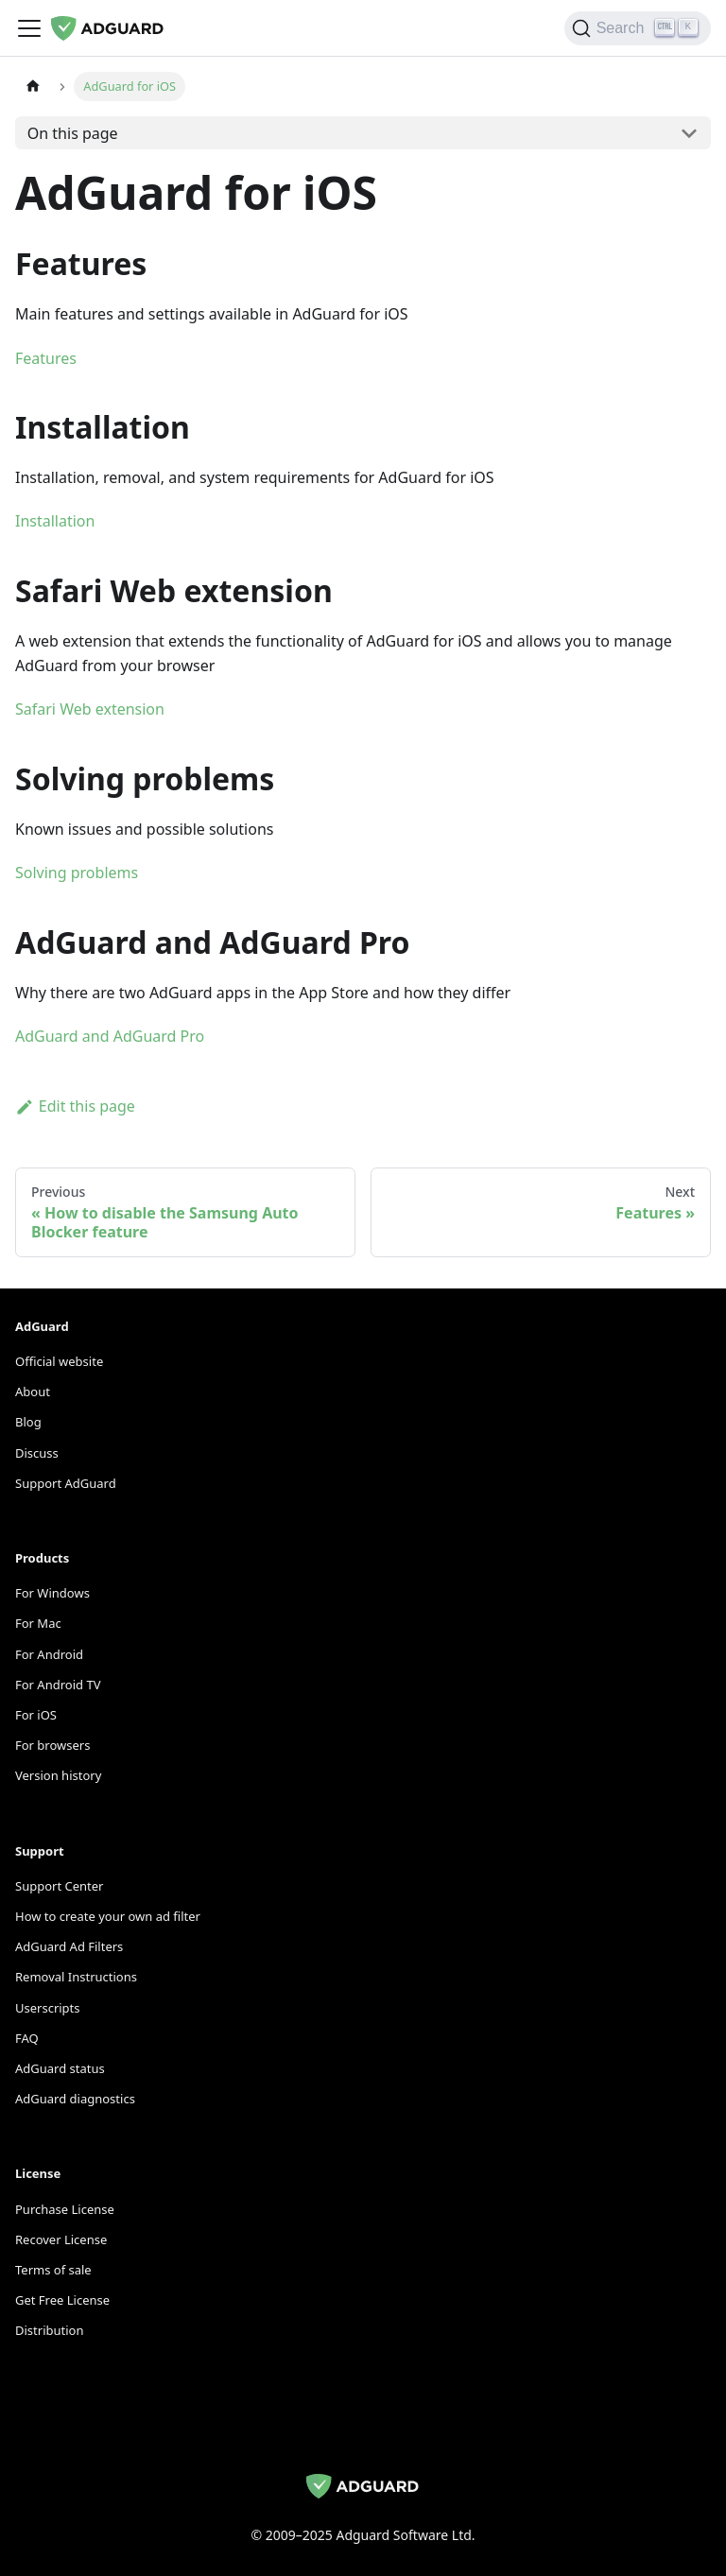 The width and height of the screenshot is (726, 2576). I want to click on Purchase License, so click(64, 2209).